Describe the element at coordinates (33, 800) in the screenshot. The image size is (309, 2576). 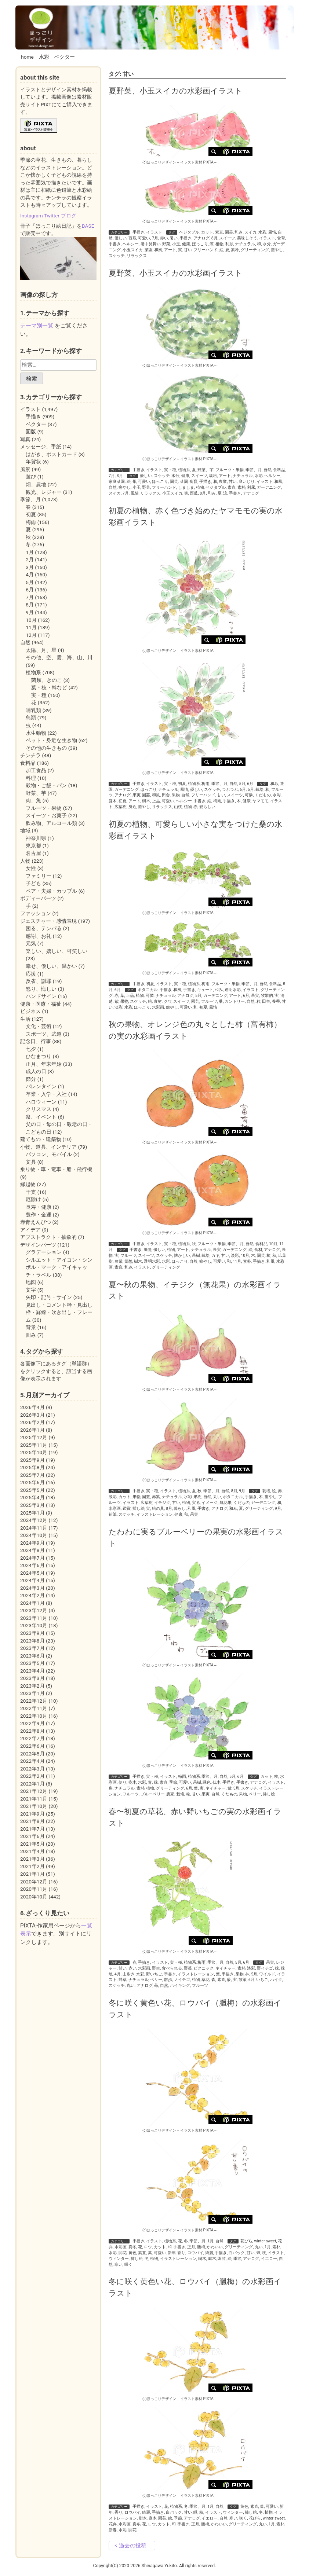
I see `肉、魚` at that location.